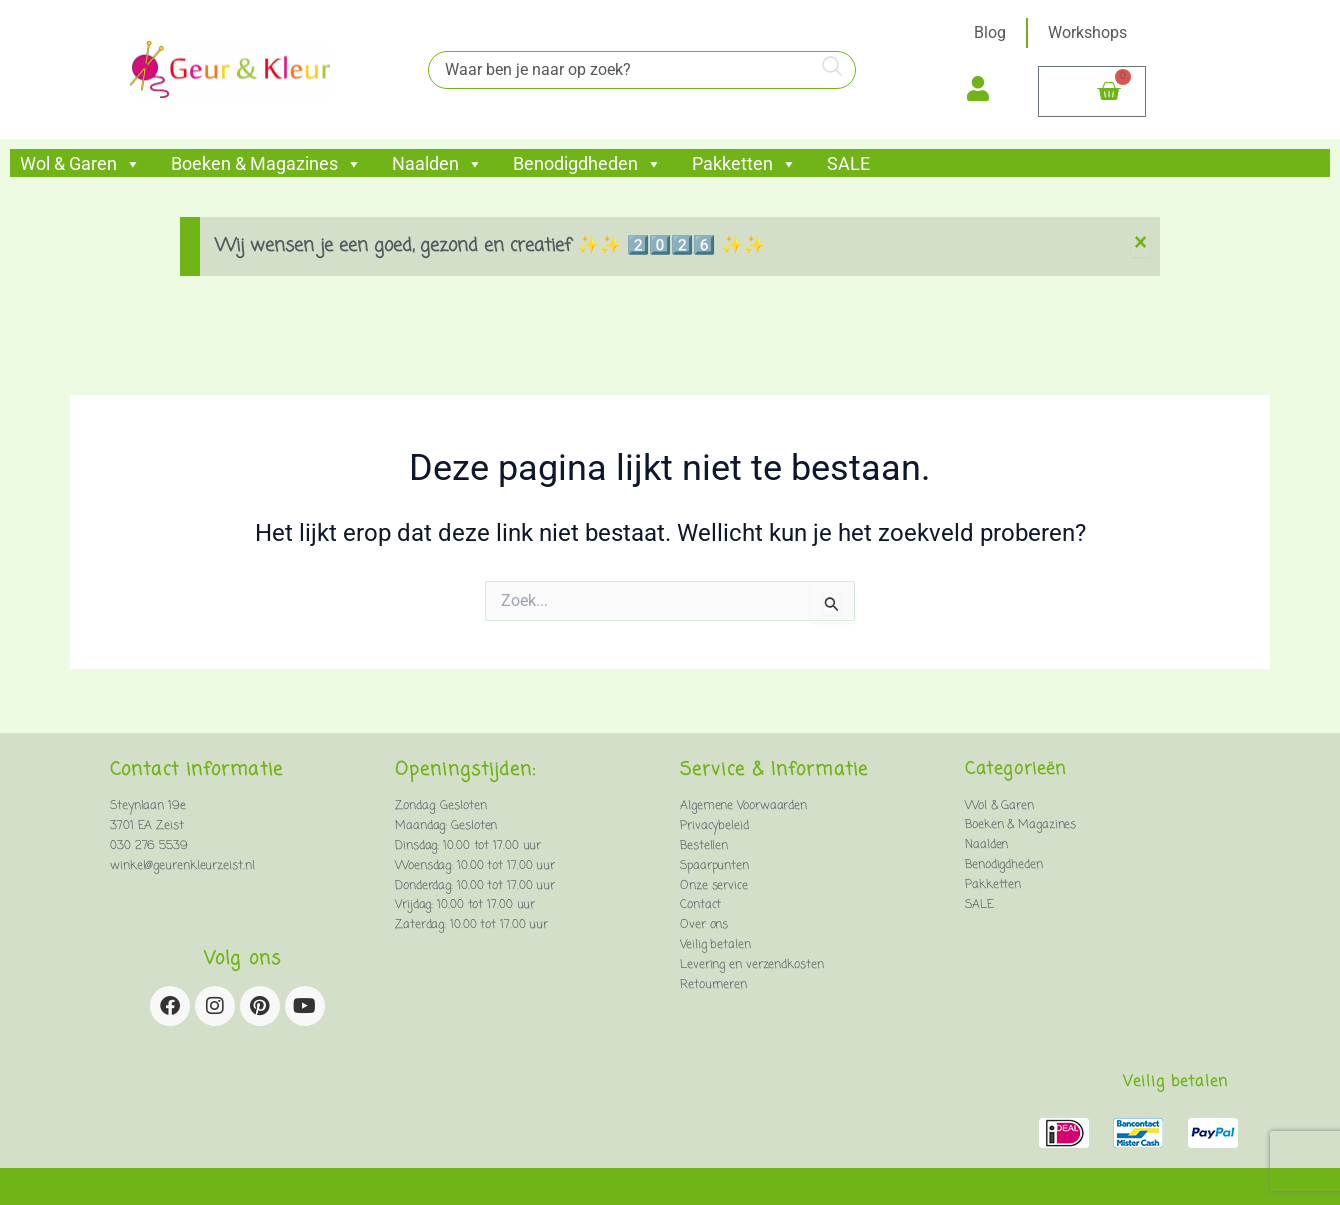 This screenshot has width=1340, height=1205. Describe the element at coordinates (587, 164) in the screenshot. I see `Benodigdheden` at that location.